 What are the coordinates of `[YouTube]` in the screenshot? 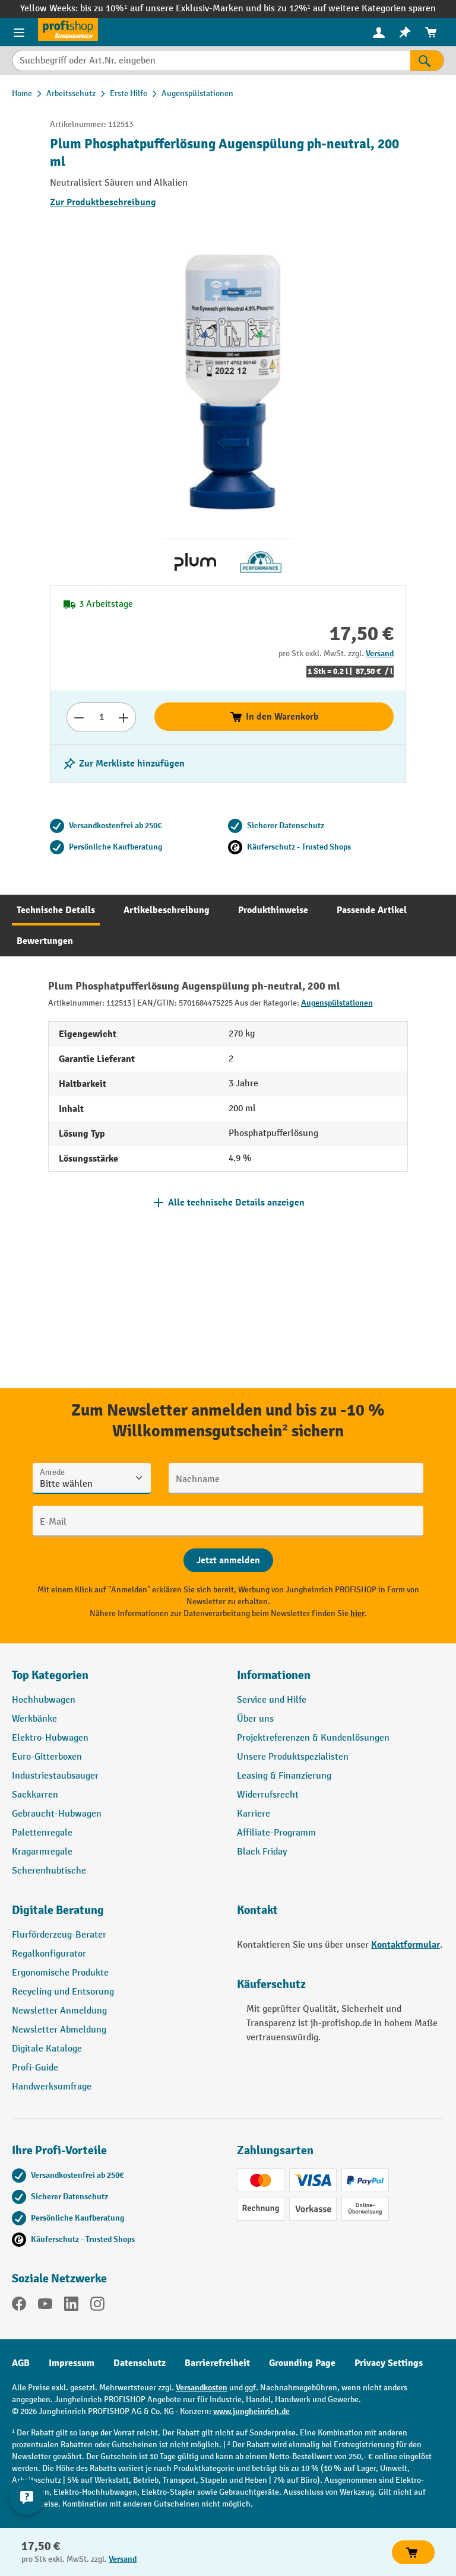 It's located at (45, 2306).